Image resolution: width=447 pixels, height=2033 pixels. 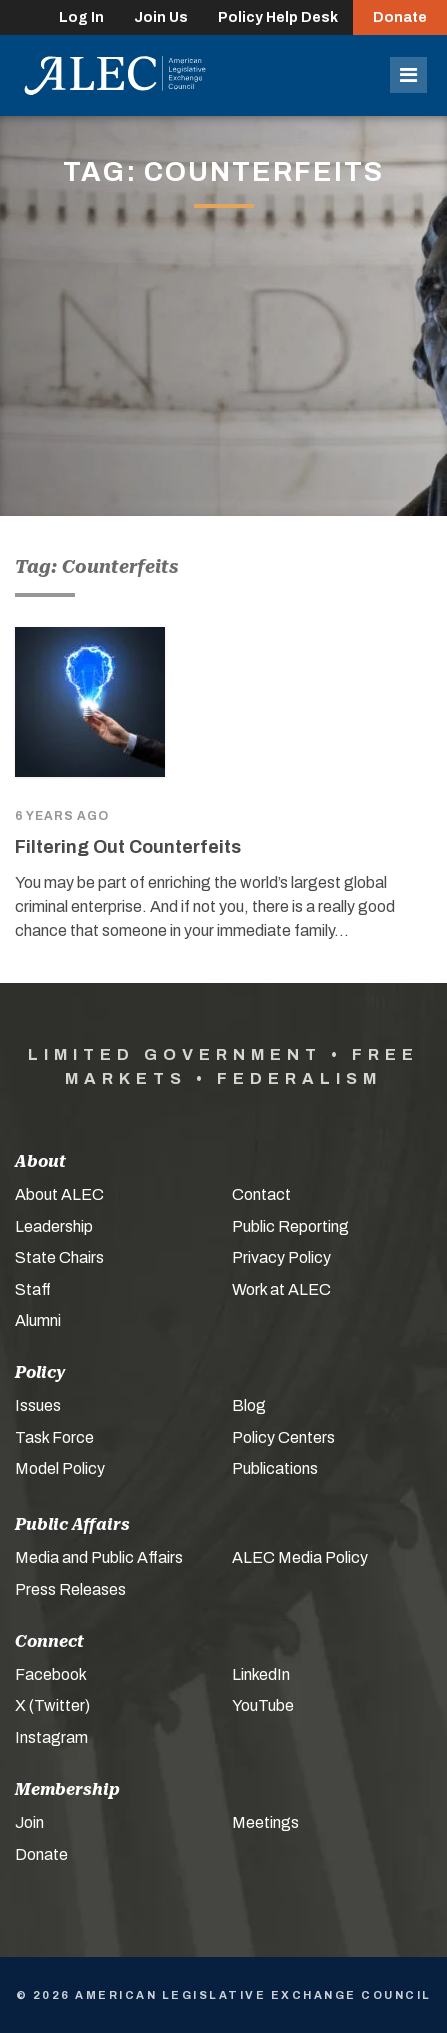 What do you see at coordinates (54, 1437) in the screenshot?
I see `Task Force` at bounding box center [54, 1437].